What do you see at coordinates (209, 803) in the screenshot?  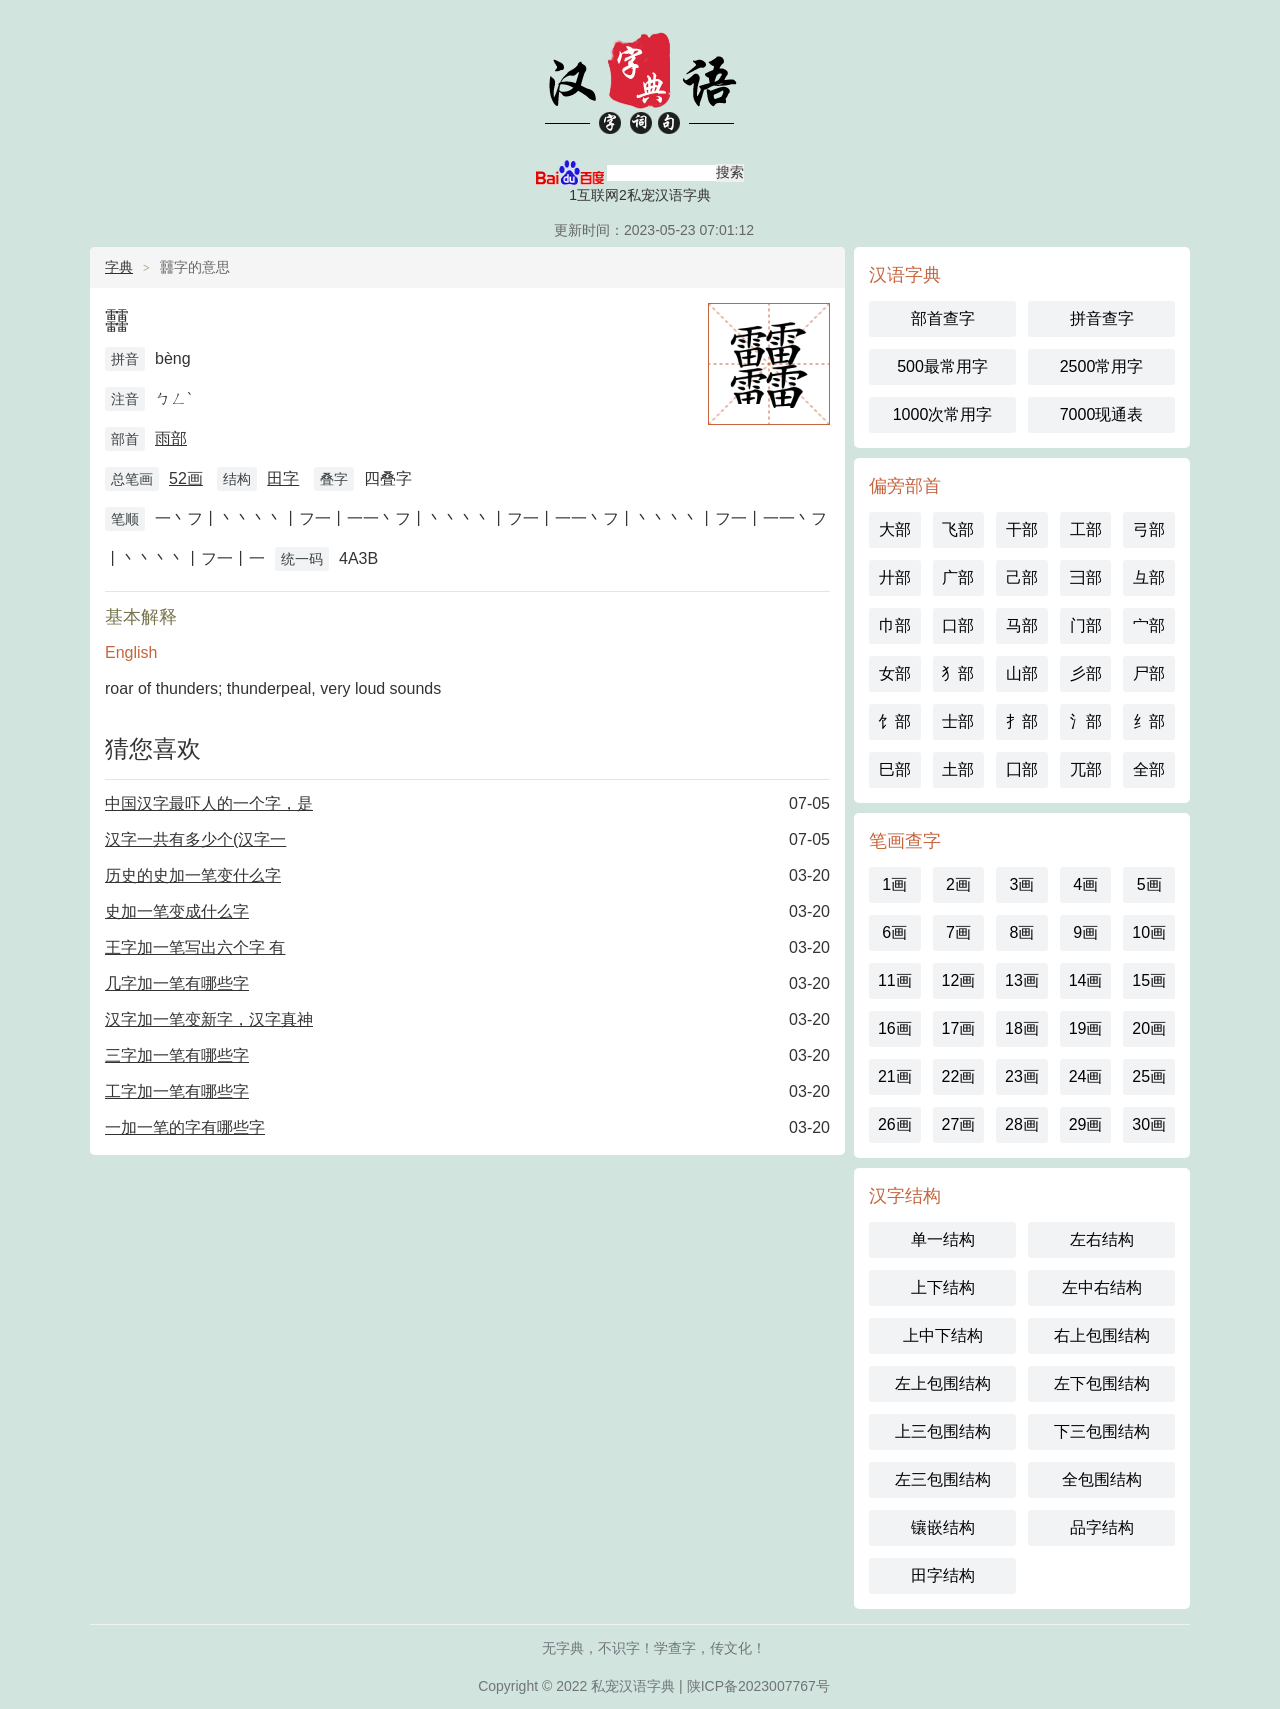 I see `中国汉字最吓人的一个字，是` at bounding box center [209, 803].